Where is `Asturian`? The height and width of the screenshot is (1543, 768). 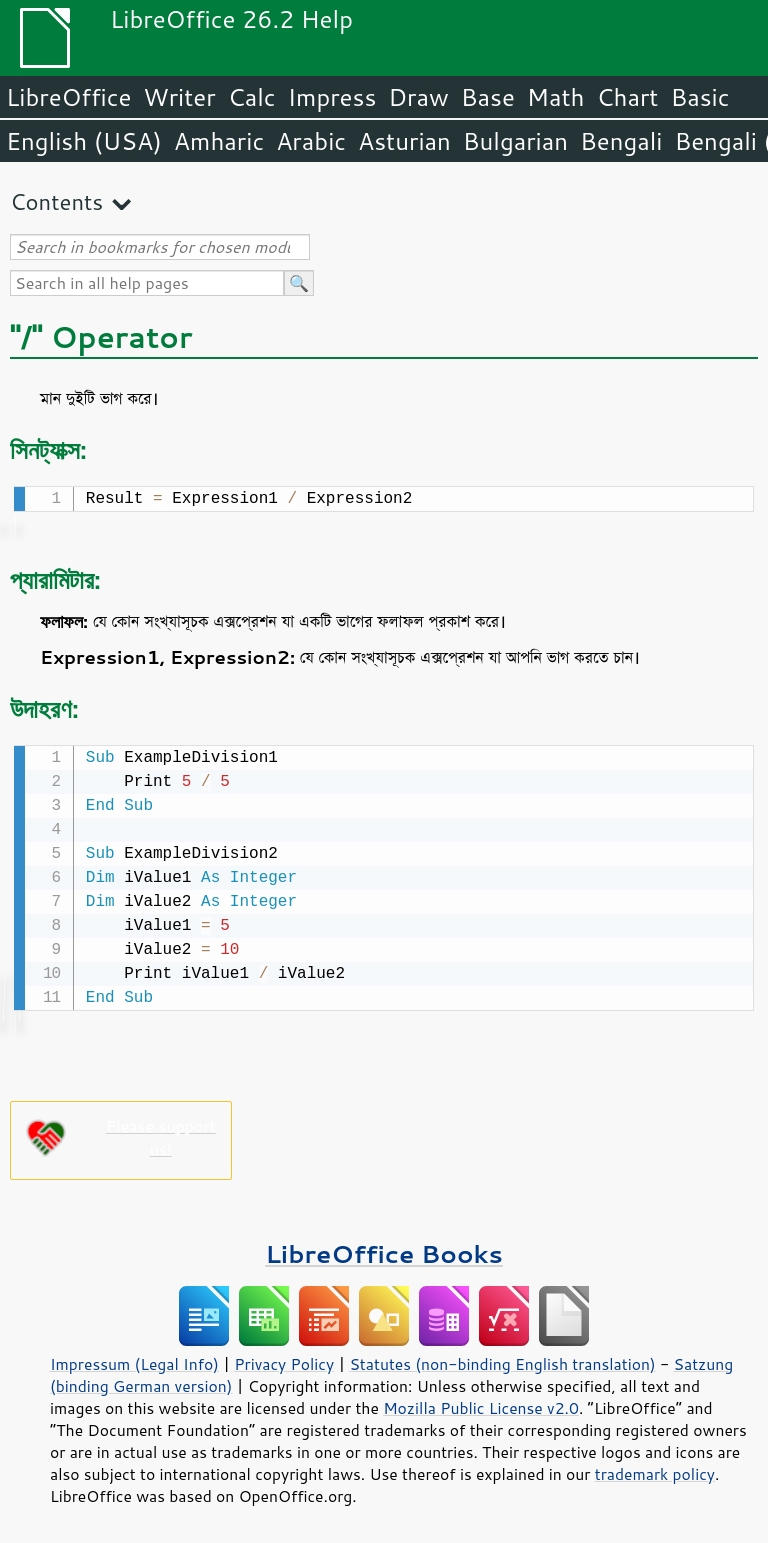
Asturian is located at coordinates (404, 141).